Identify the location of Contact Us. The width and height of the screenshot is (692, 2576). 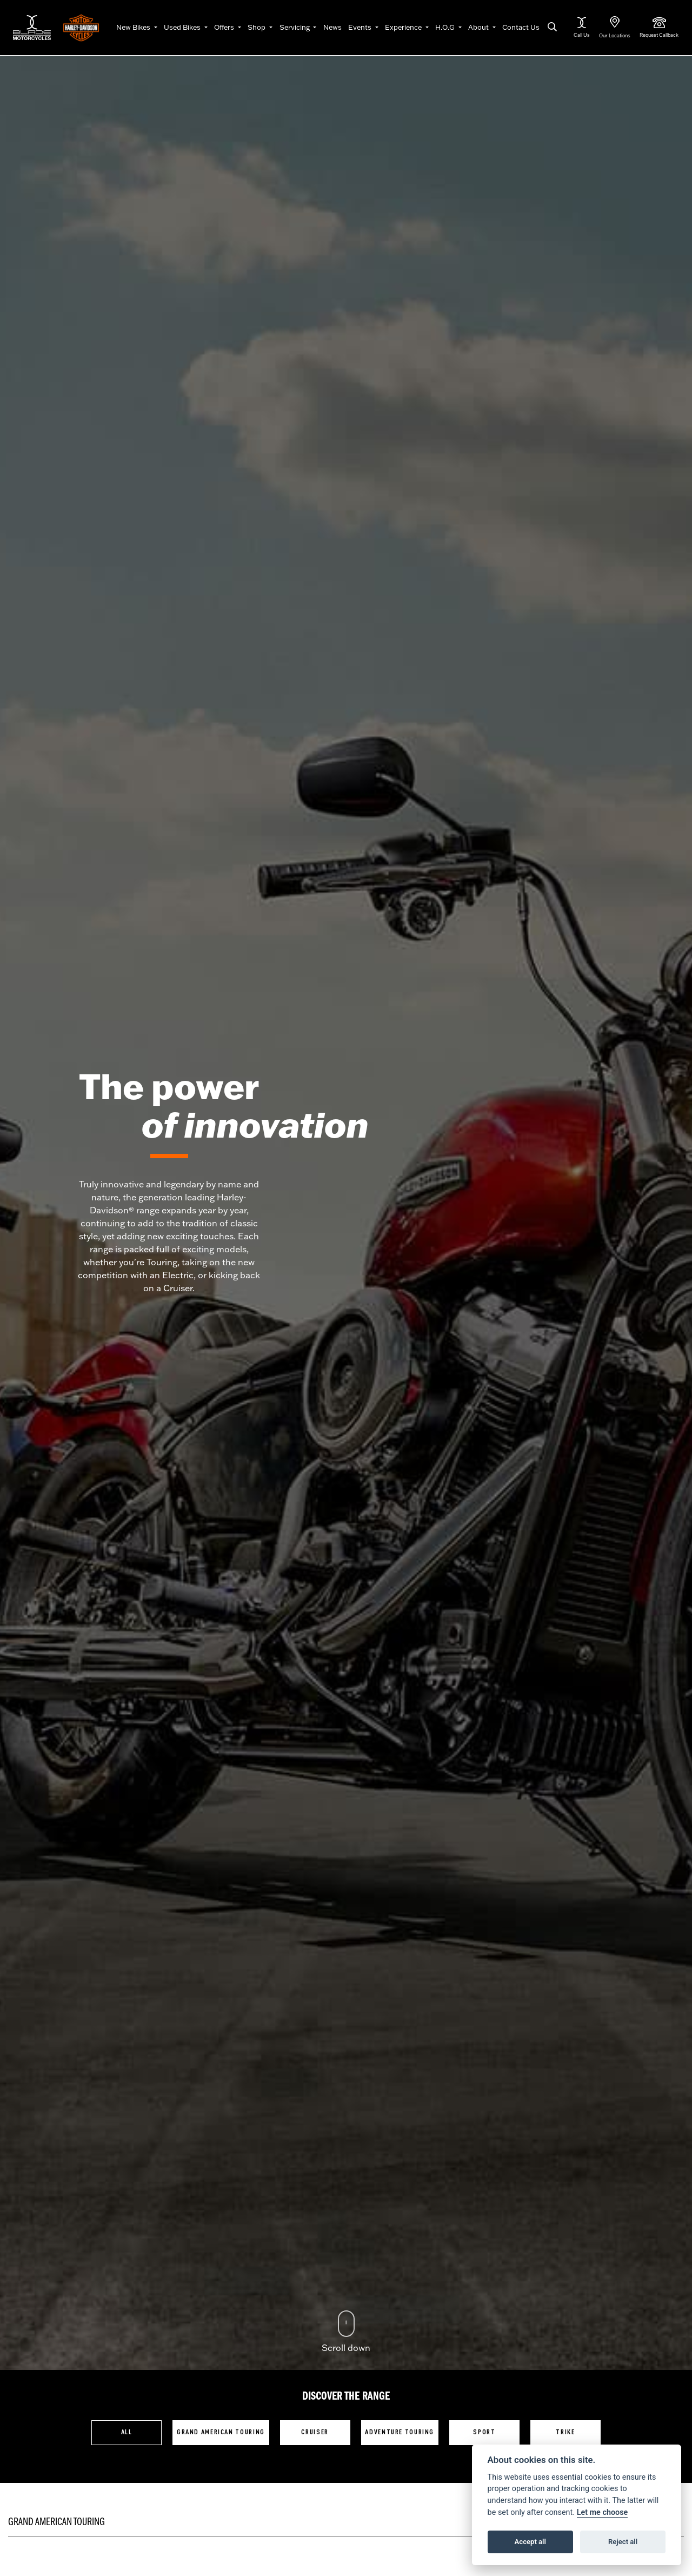
(521, 27).